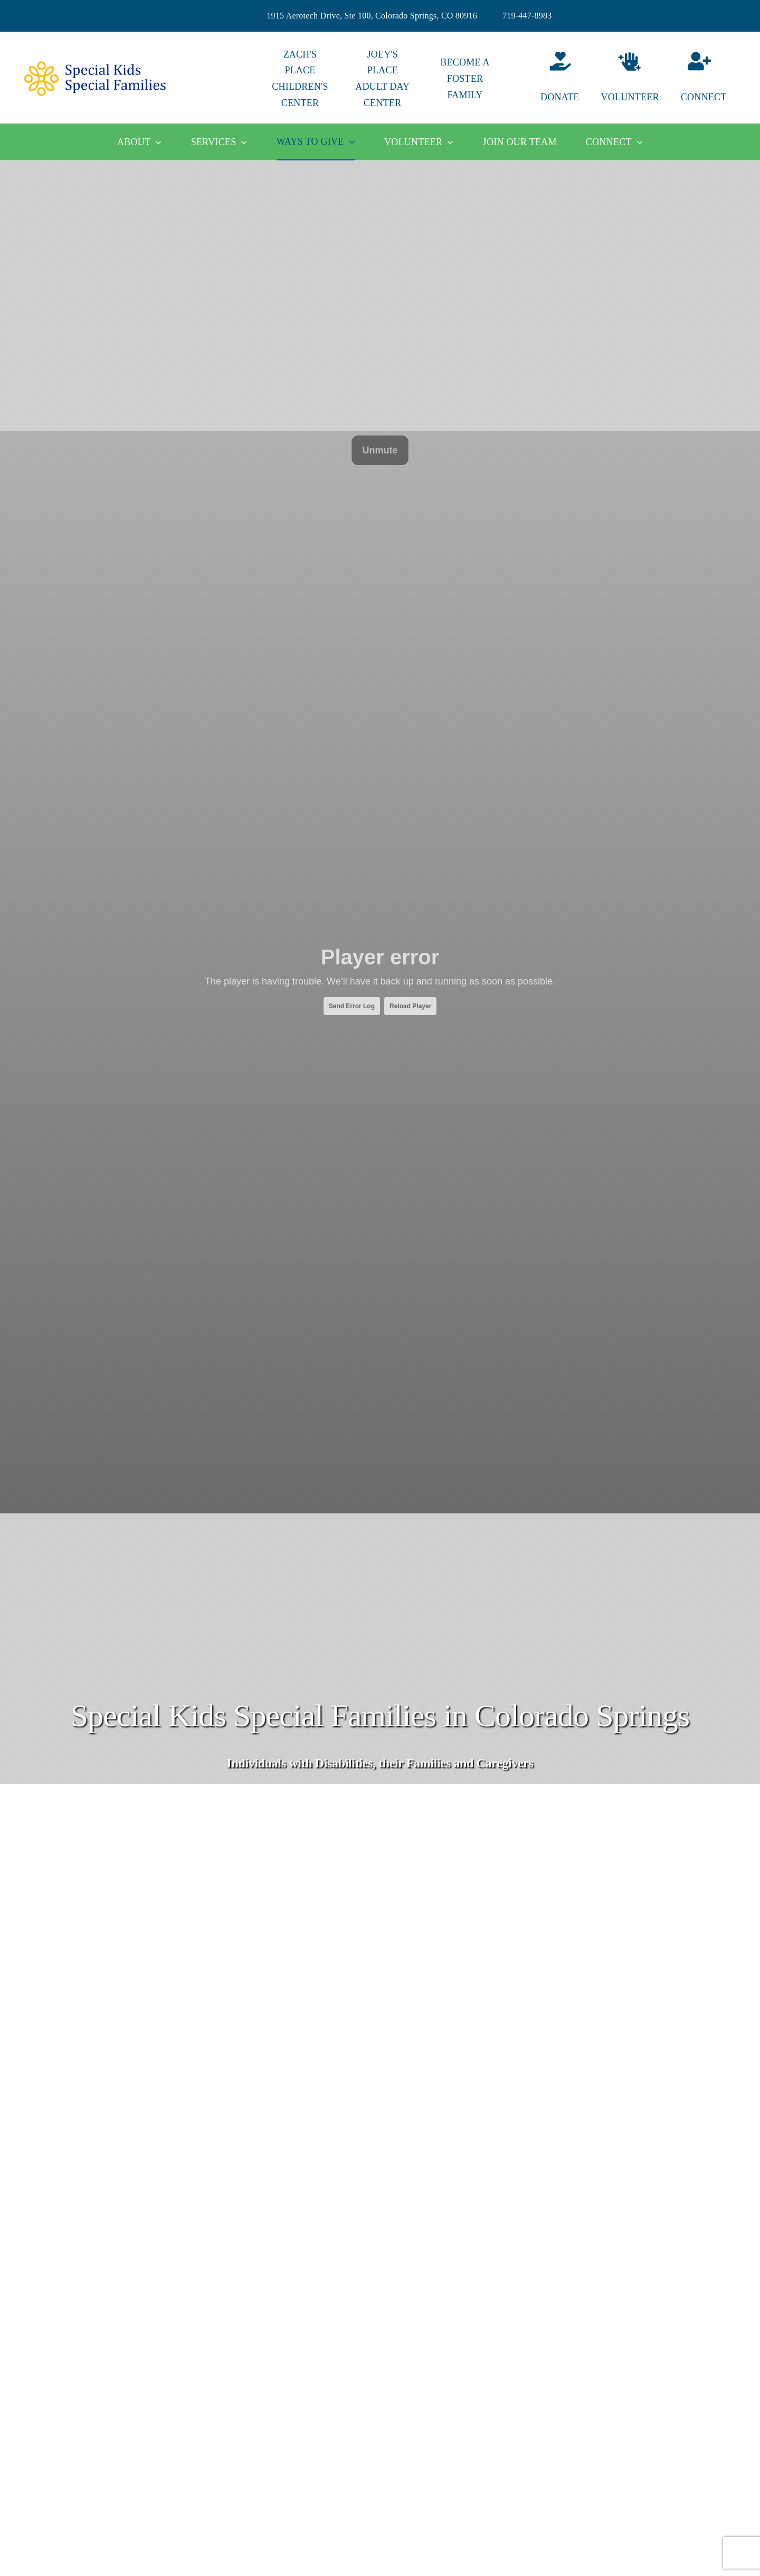 This screenshot has height=2576, width=760. What do you see at coordinates (712, 79) in the screenshot?
I see `[Connect]` at bounding box center [712, 79].